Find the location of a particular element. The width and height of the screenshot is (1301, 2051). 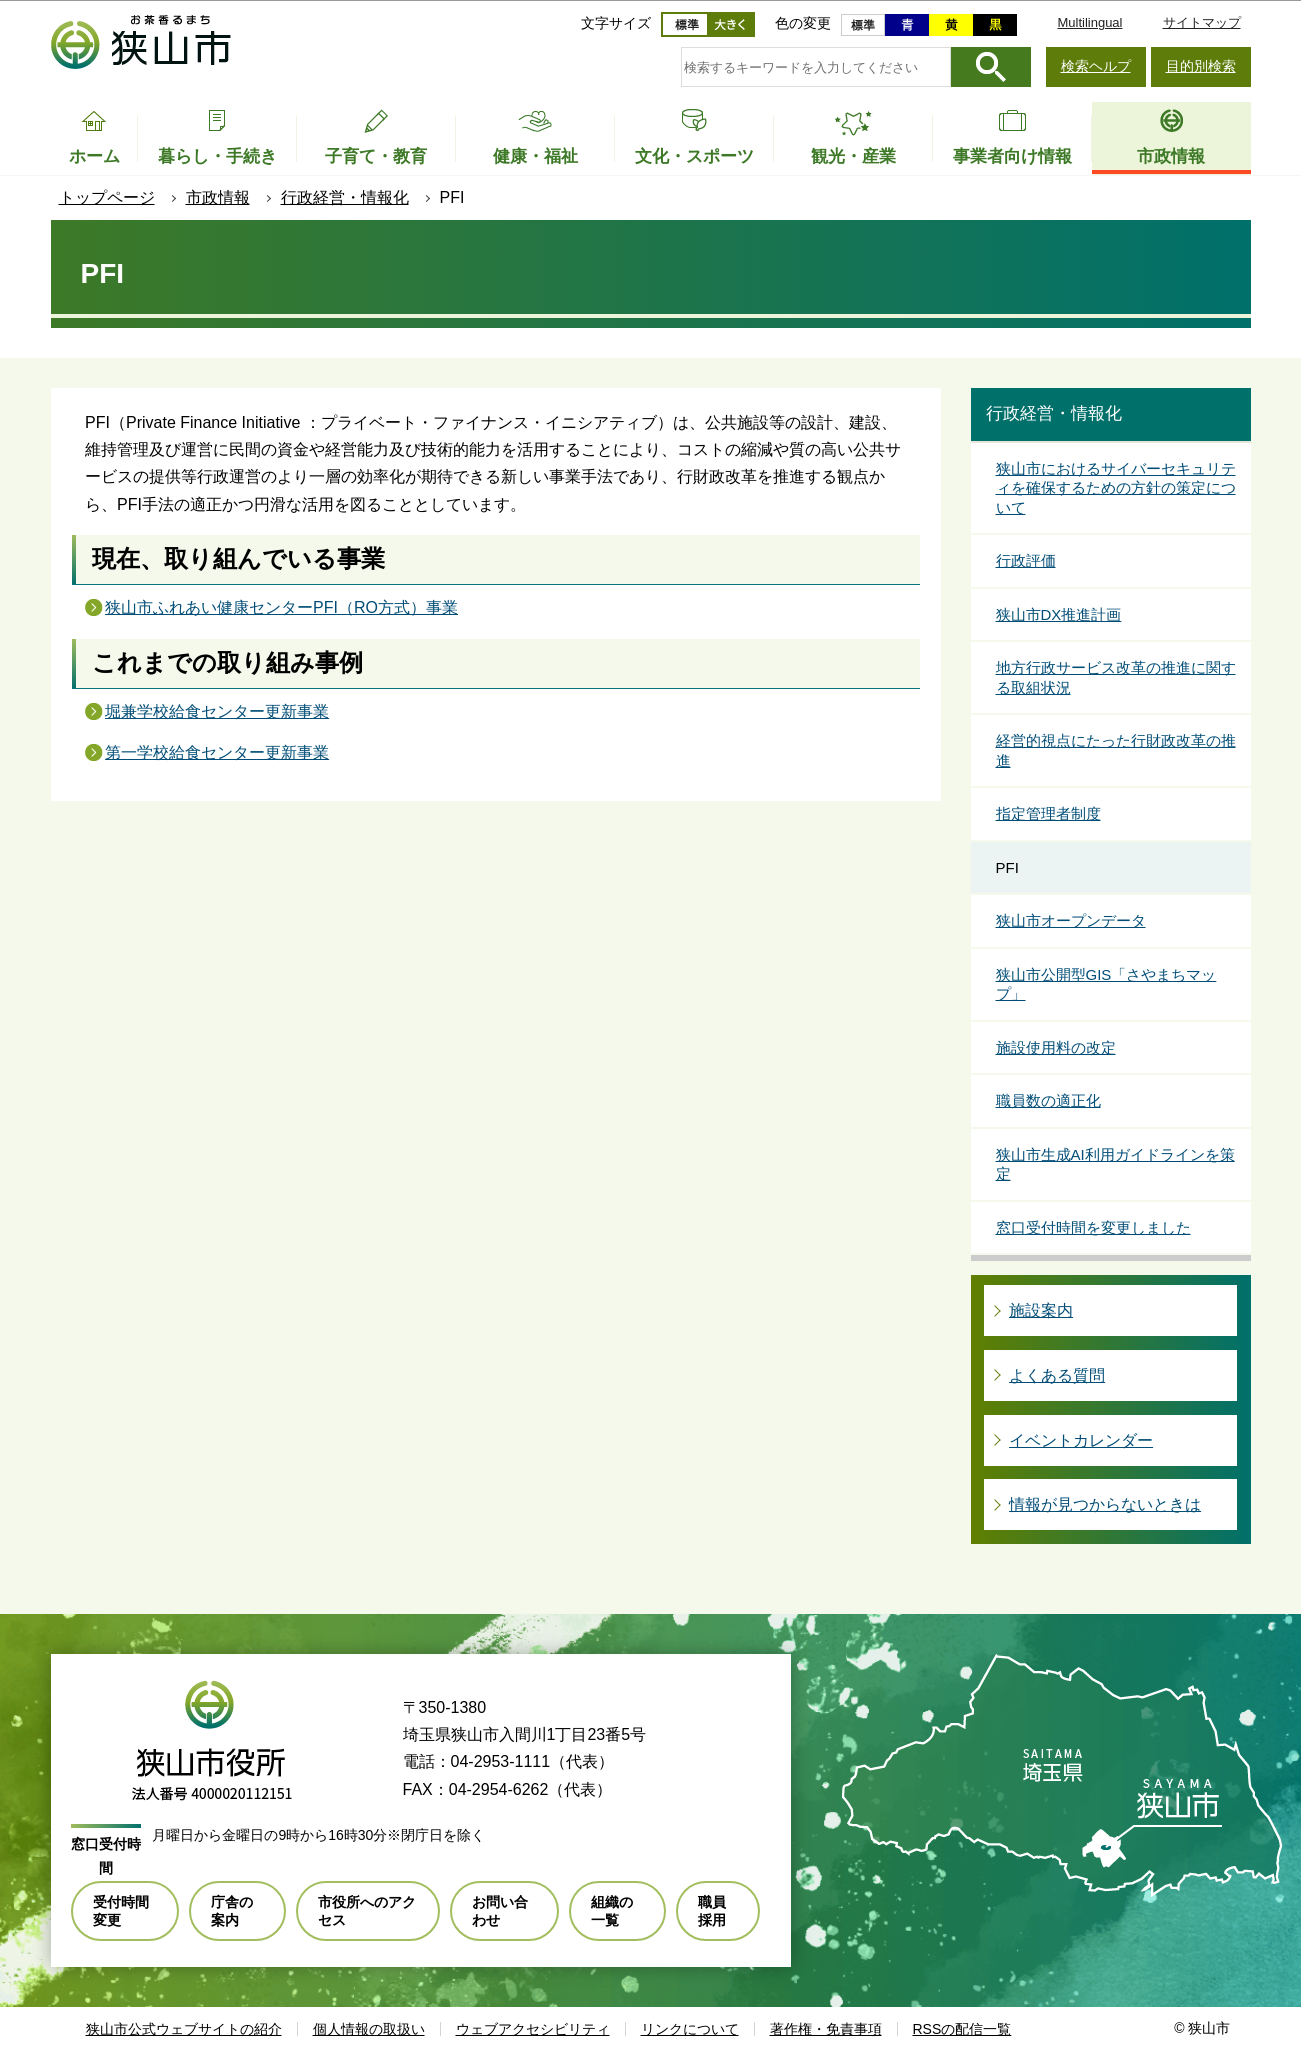

狭山市公開型GIS「さやまちマップ」 is located at coordinates (1106, 984).